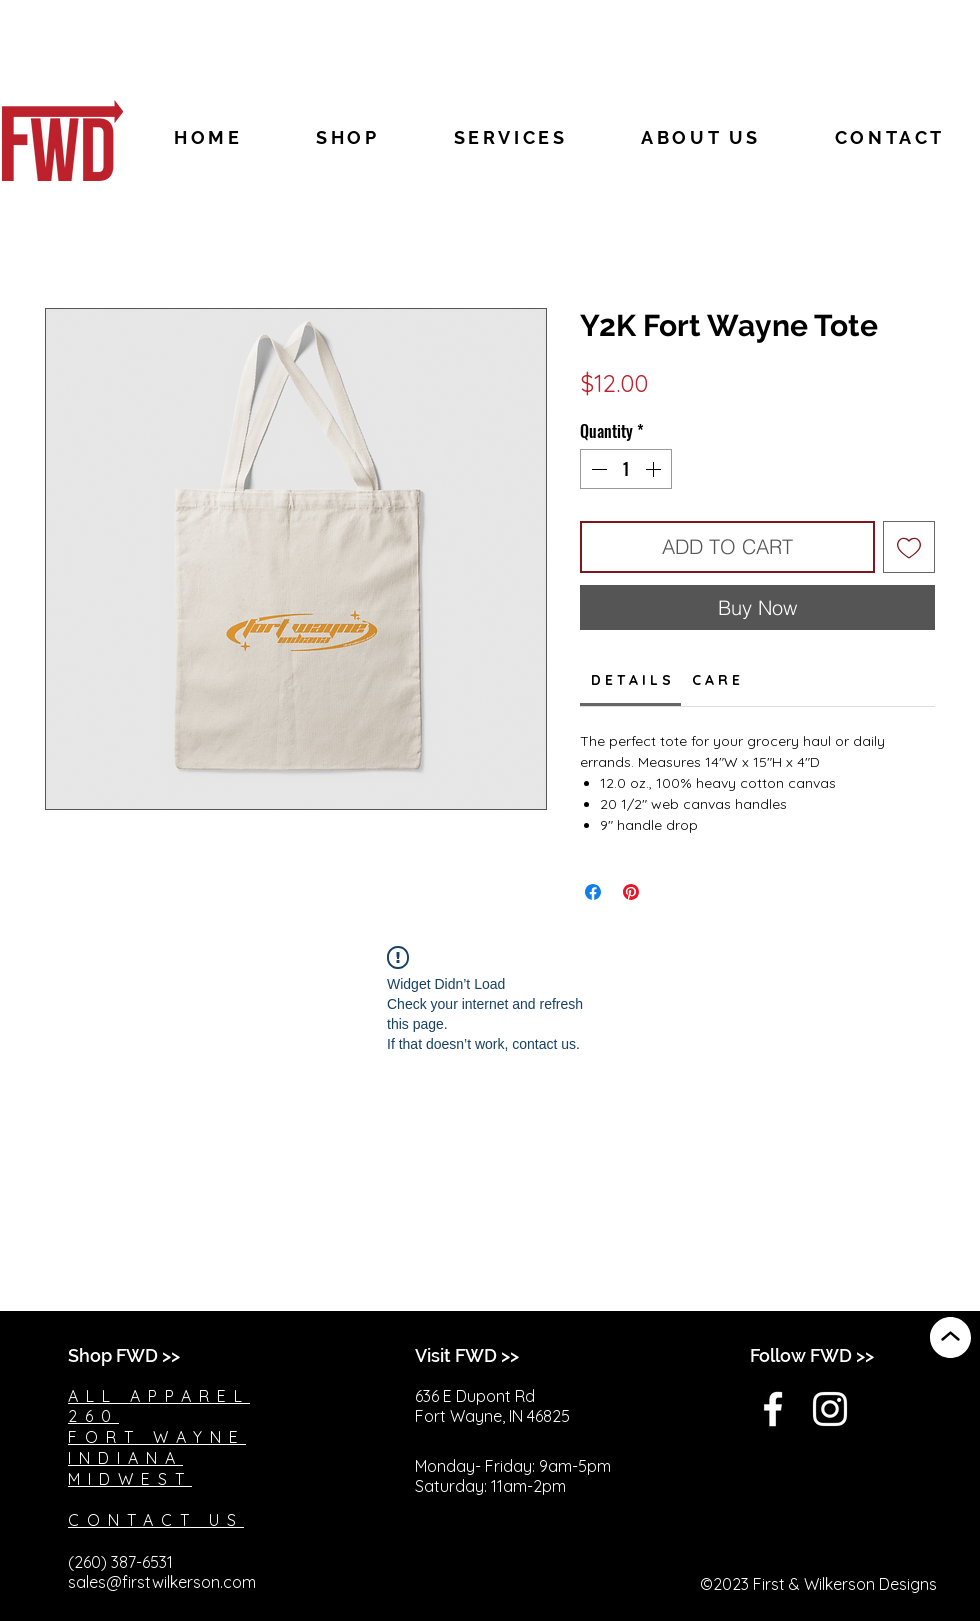  Describe the element at coordinates (626, 469) in the screenshot. I see `[spinbutton]` at that location.